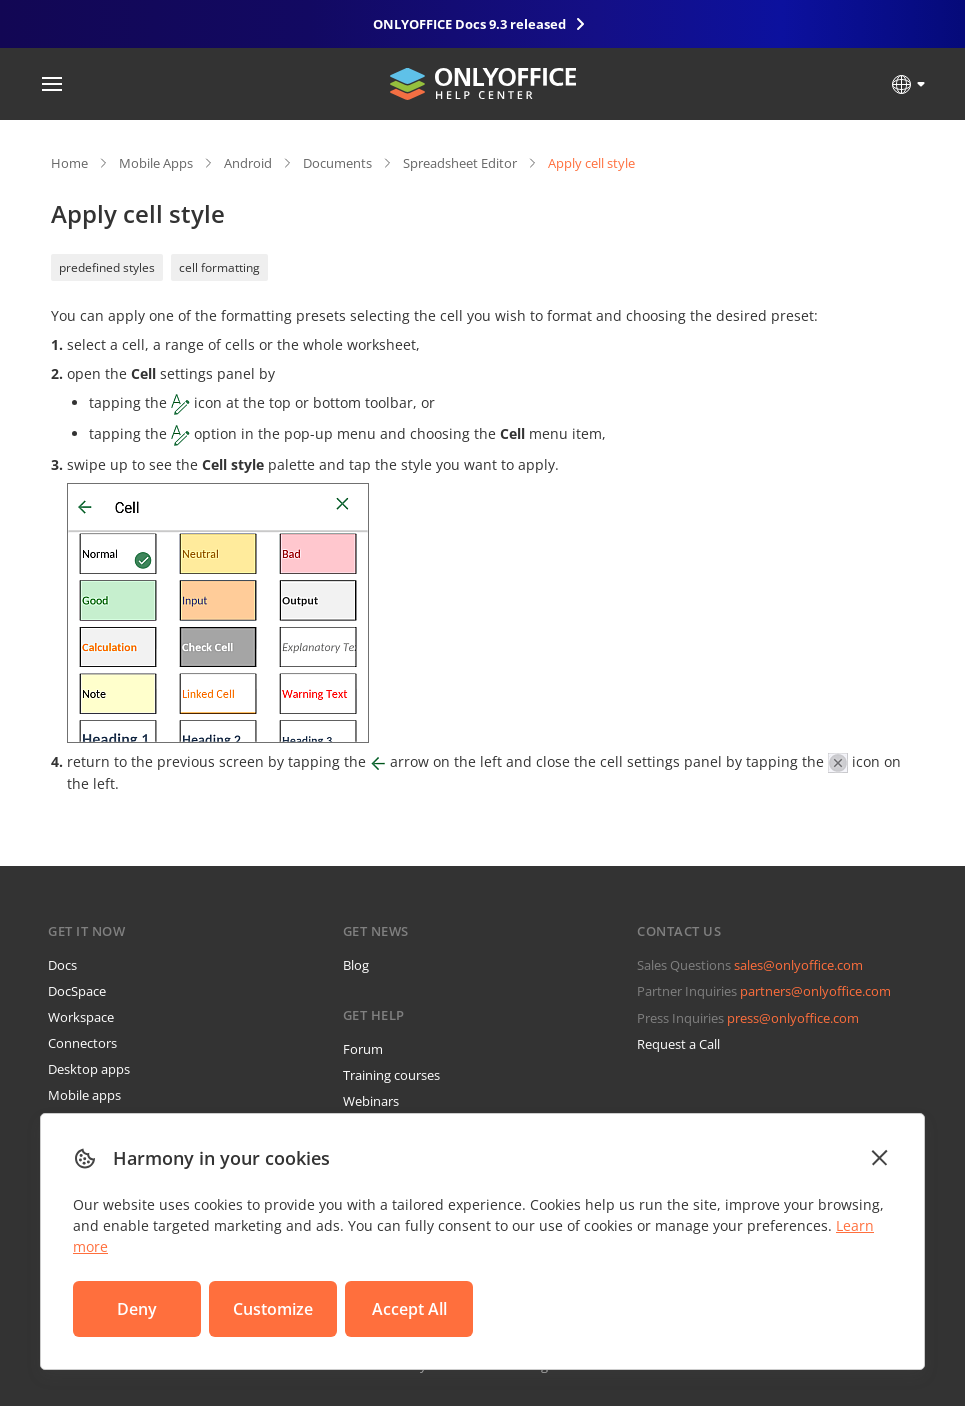  What do you see at coordinates (460, 163) in the screenshot?
I see `Spreadsheet Editor` at bounding box center [460, 163].